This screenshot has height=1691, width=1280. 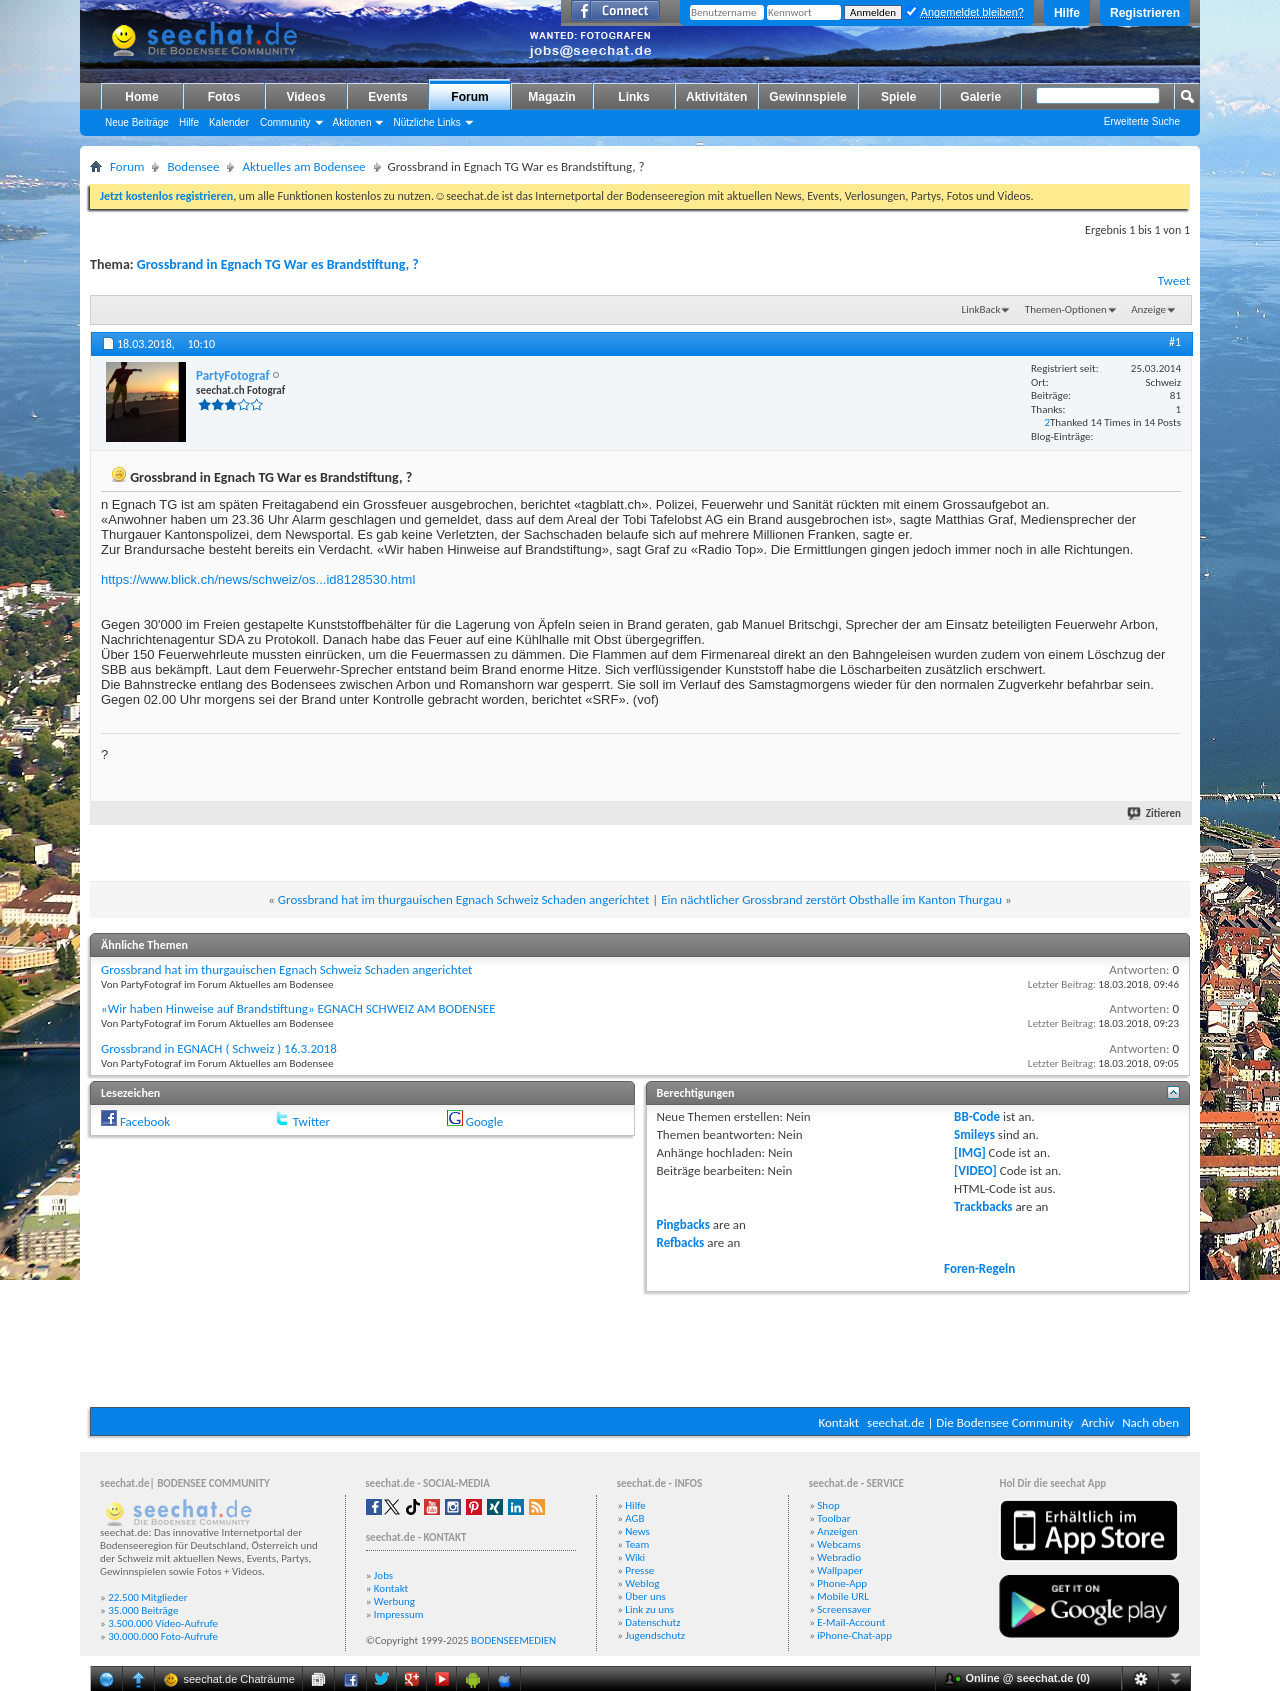 What do you see at coordinates (640, 1347) in the screenshot?
I see `[Advertisement]` at bounding box center [640, 1347].